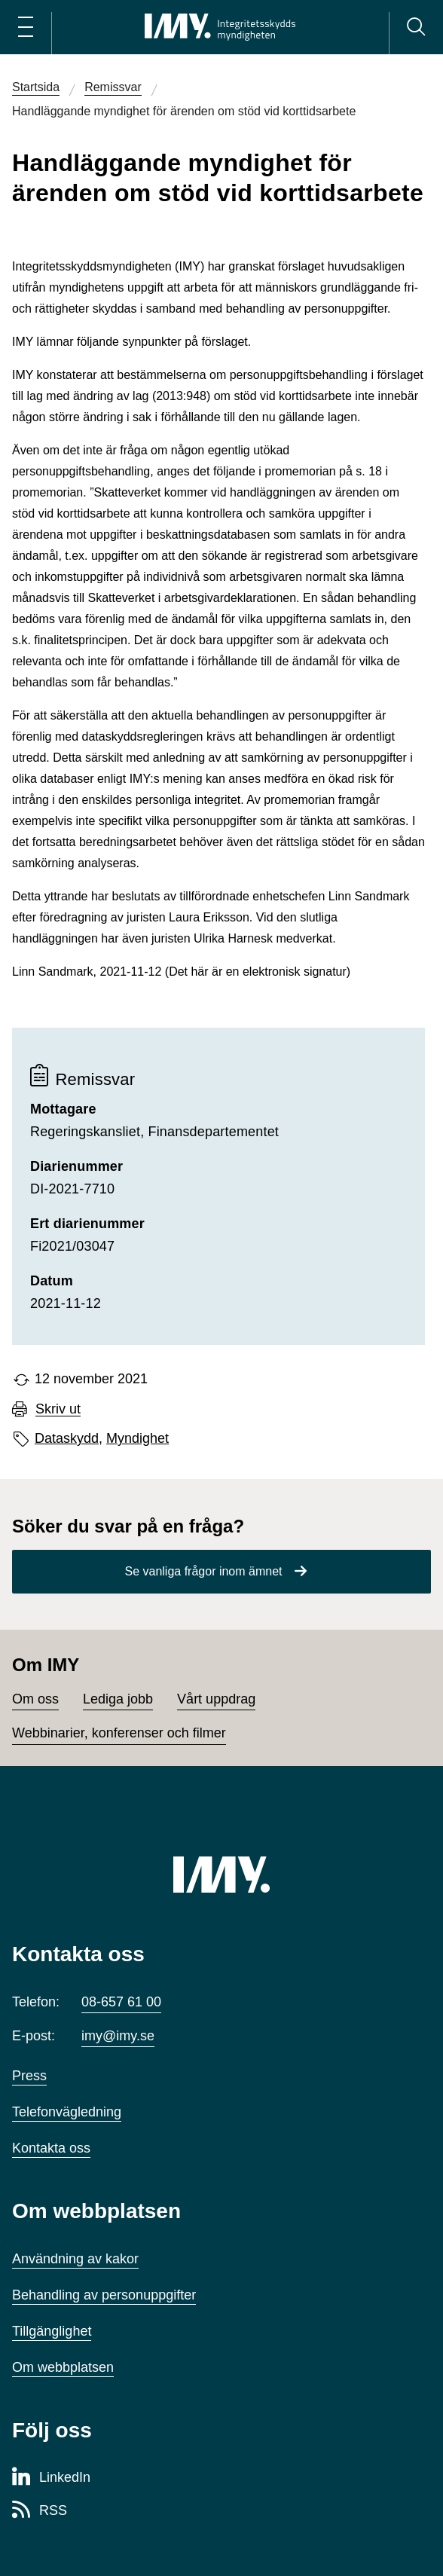  What do you see at coordinates (137, 1438) in the screenshot?
I see `Myndighet` at bounding box center [137, 1438].